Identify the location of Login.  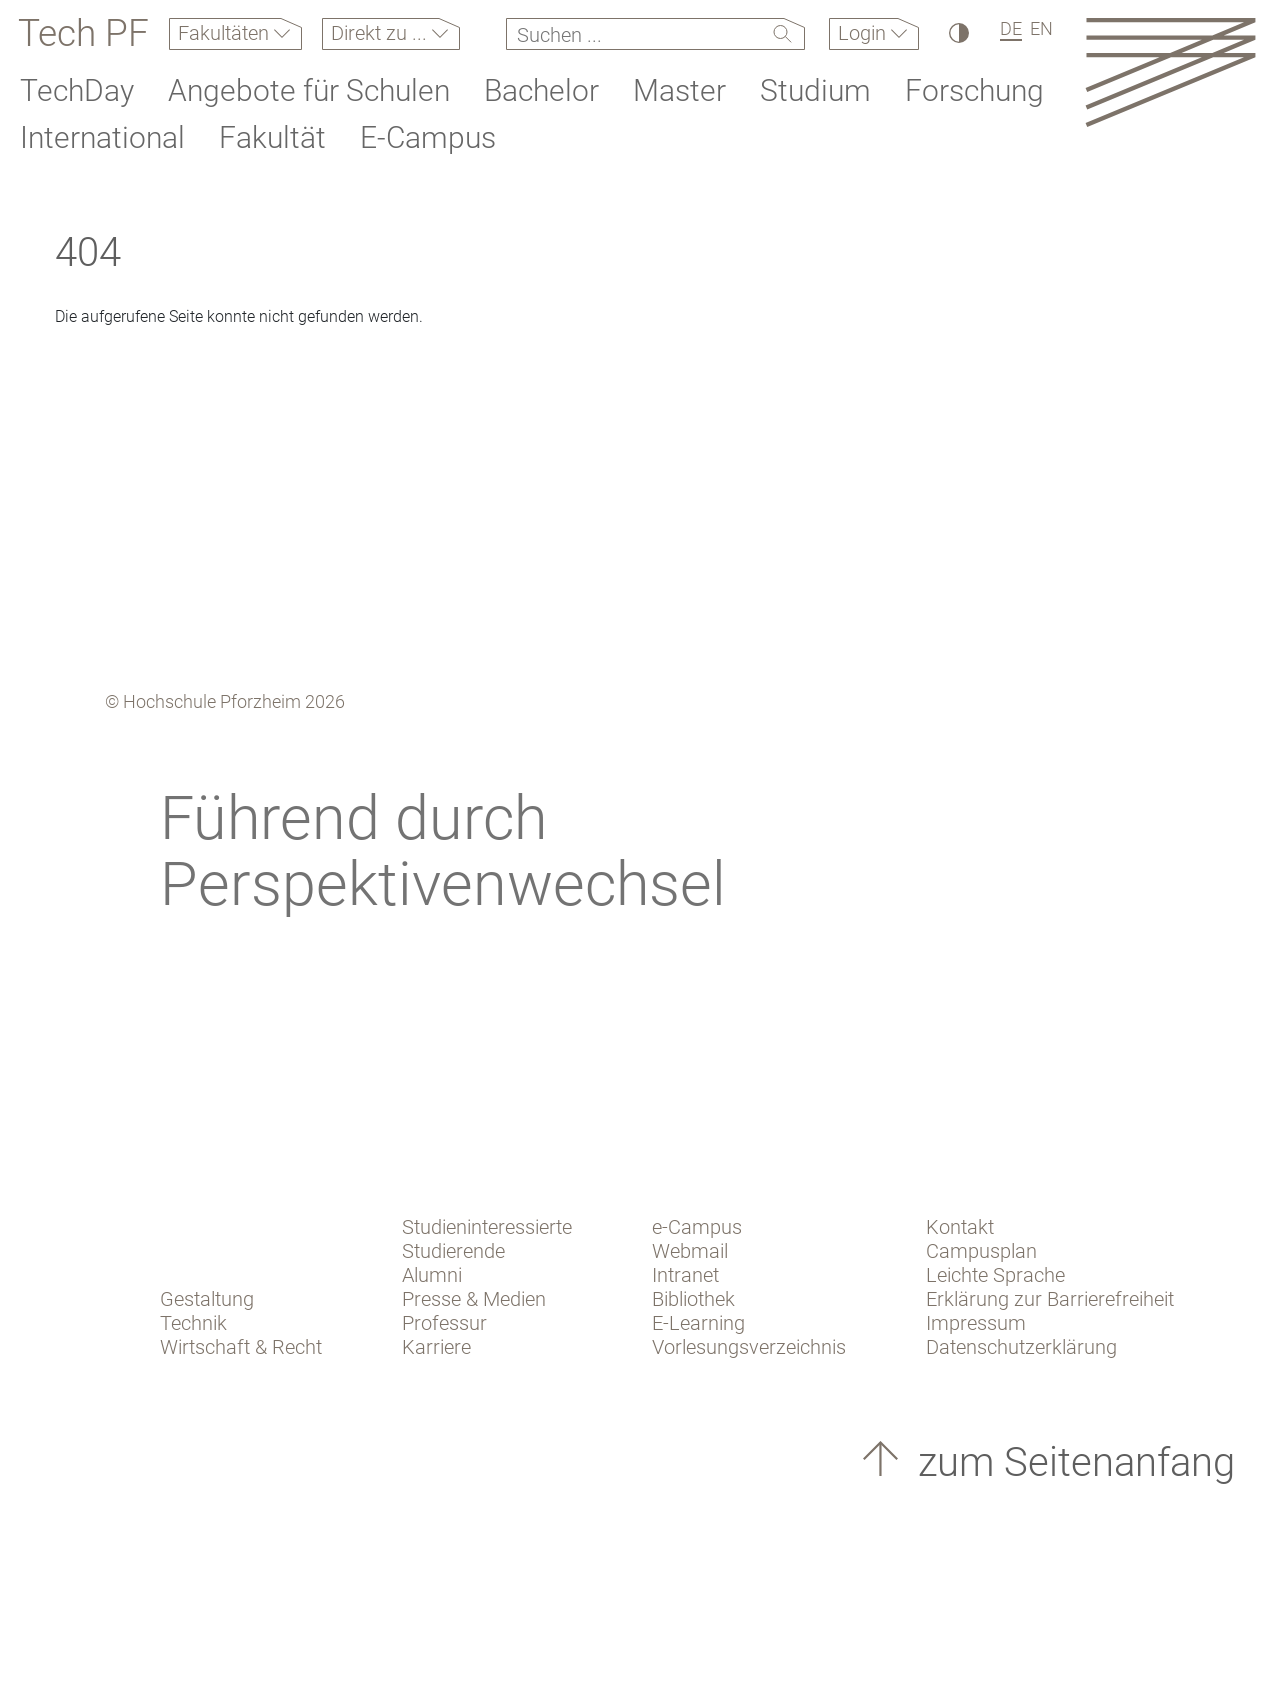
(864, 33).